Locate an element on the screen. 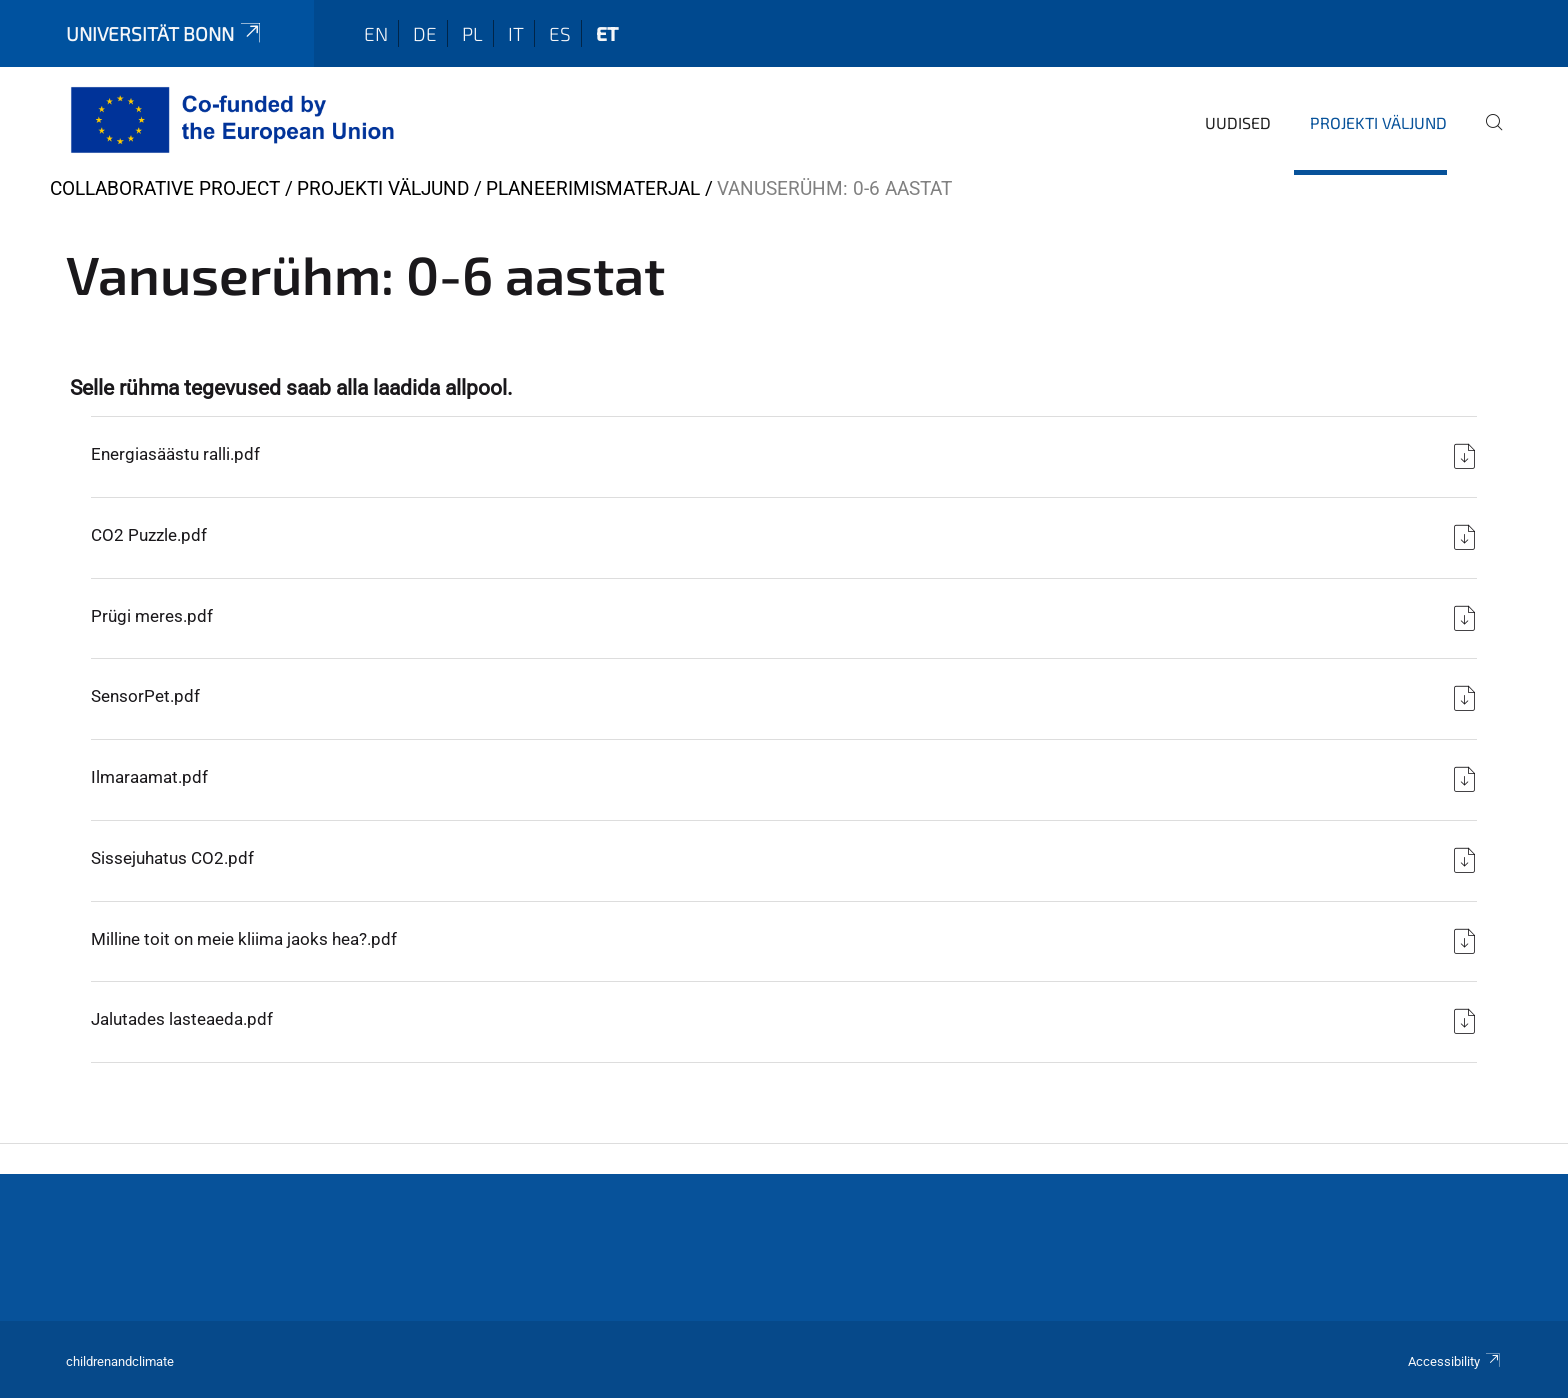 This screenshot has width=1568, height=1398. et is located at coordinates (607, 33).